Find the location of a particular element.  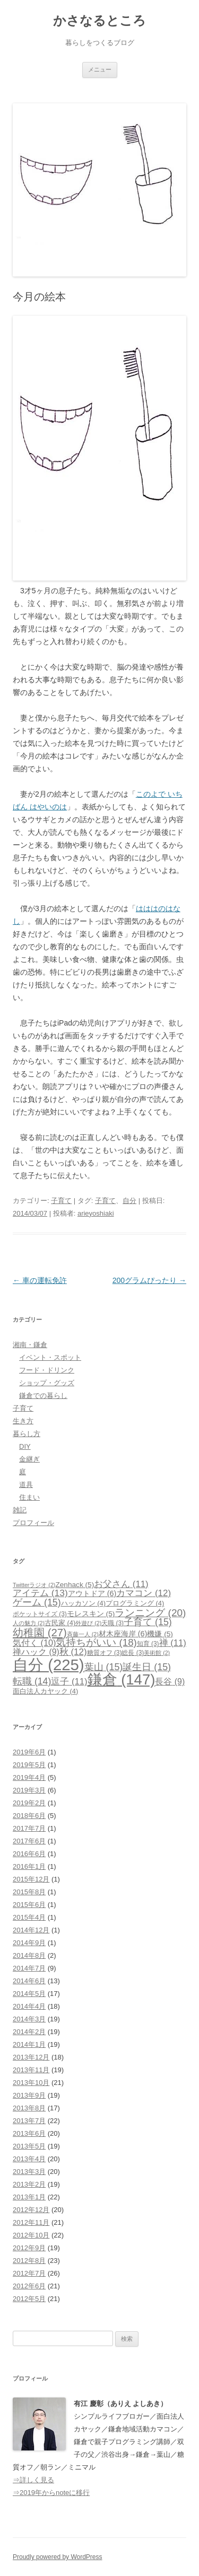

気持ちがいい [気持ちがいい (18個の項目)] is located at coordinates (96, 1642).